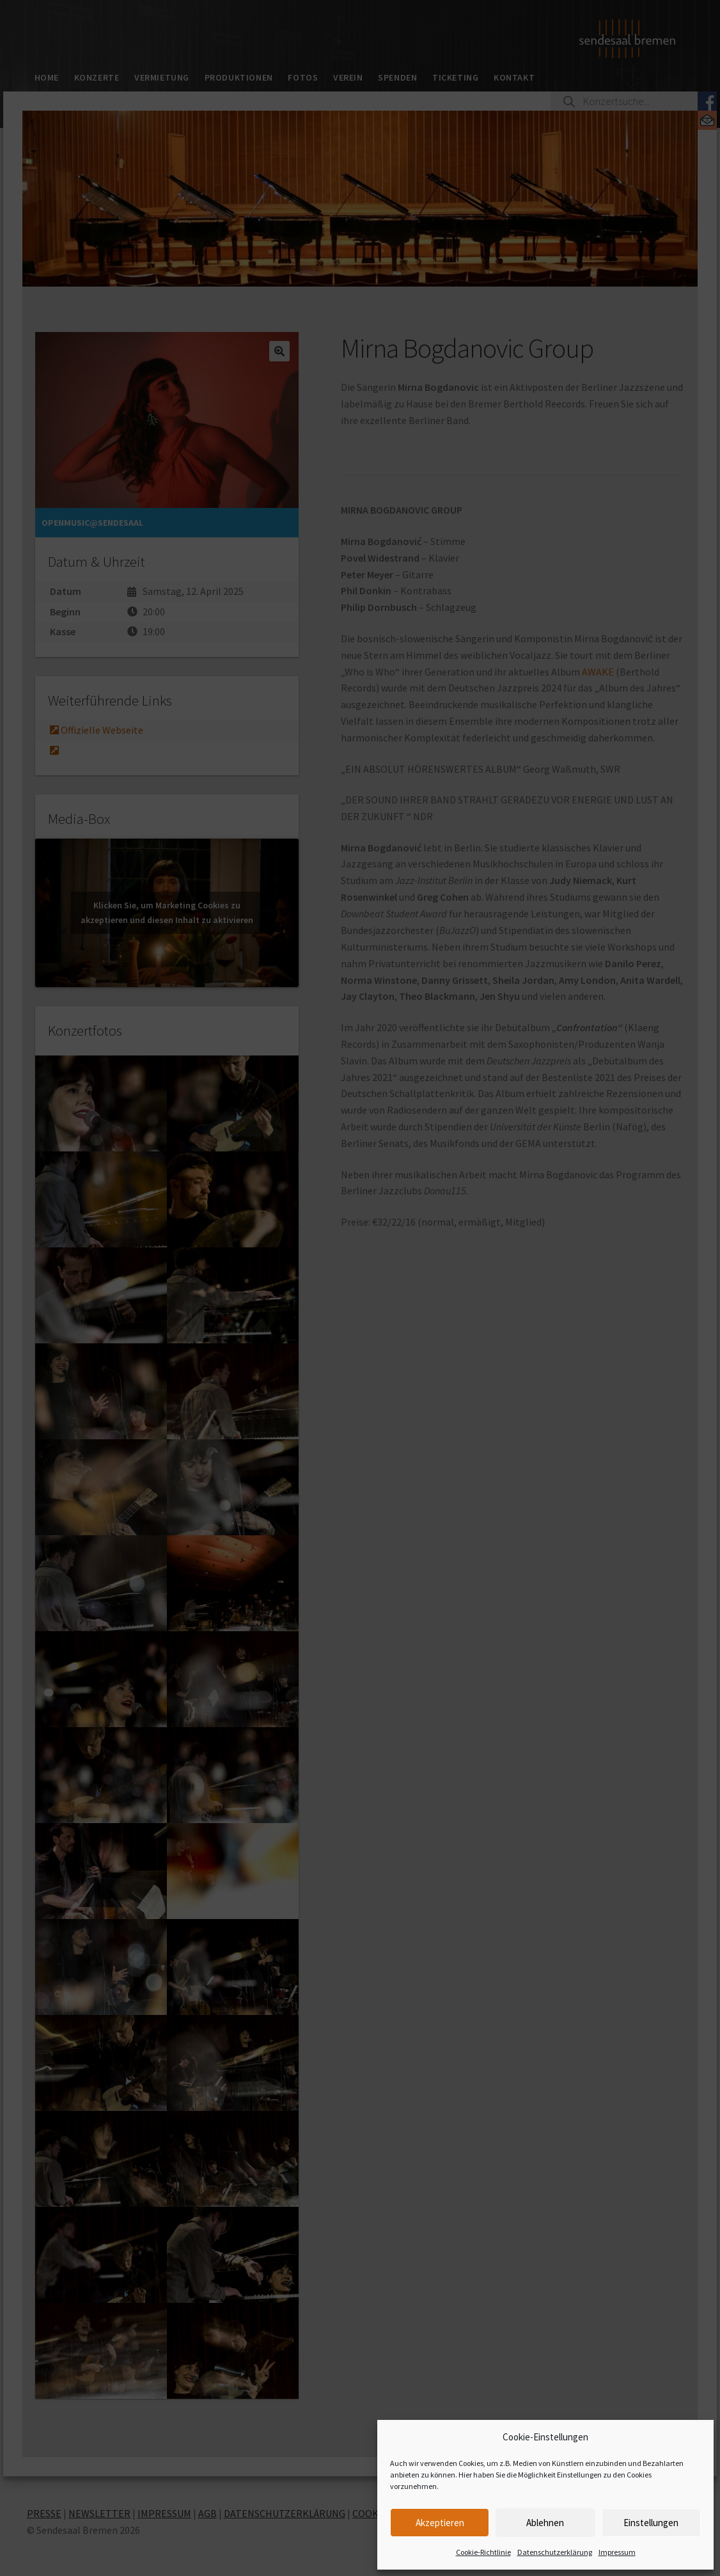 This screenshot has height=2576, width=720. Describe the element at coordinates (440, 2523) in the screenshot. I see `Akzeptieren` at that location.